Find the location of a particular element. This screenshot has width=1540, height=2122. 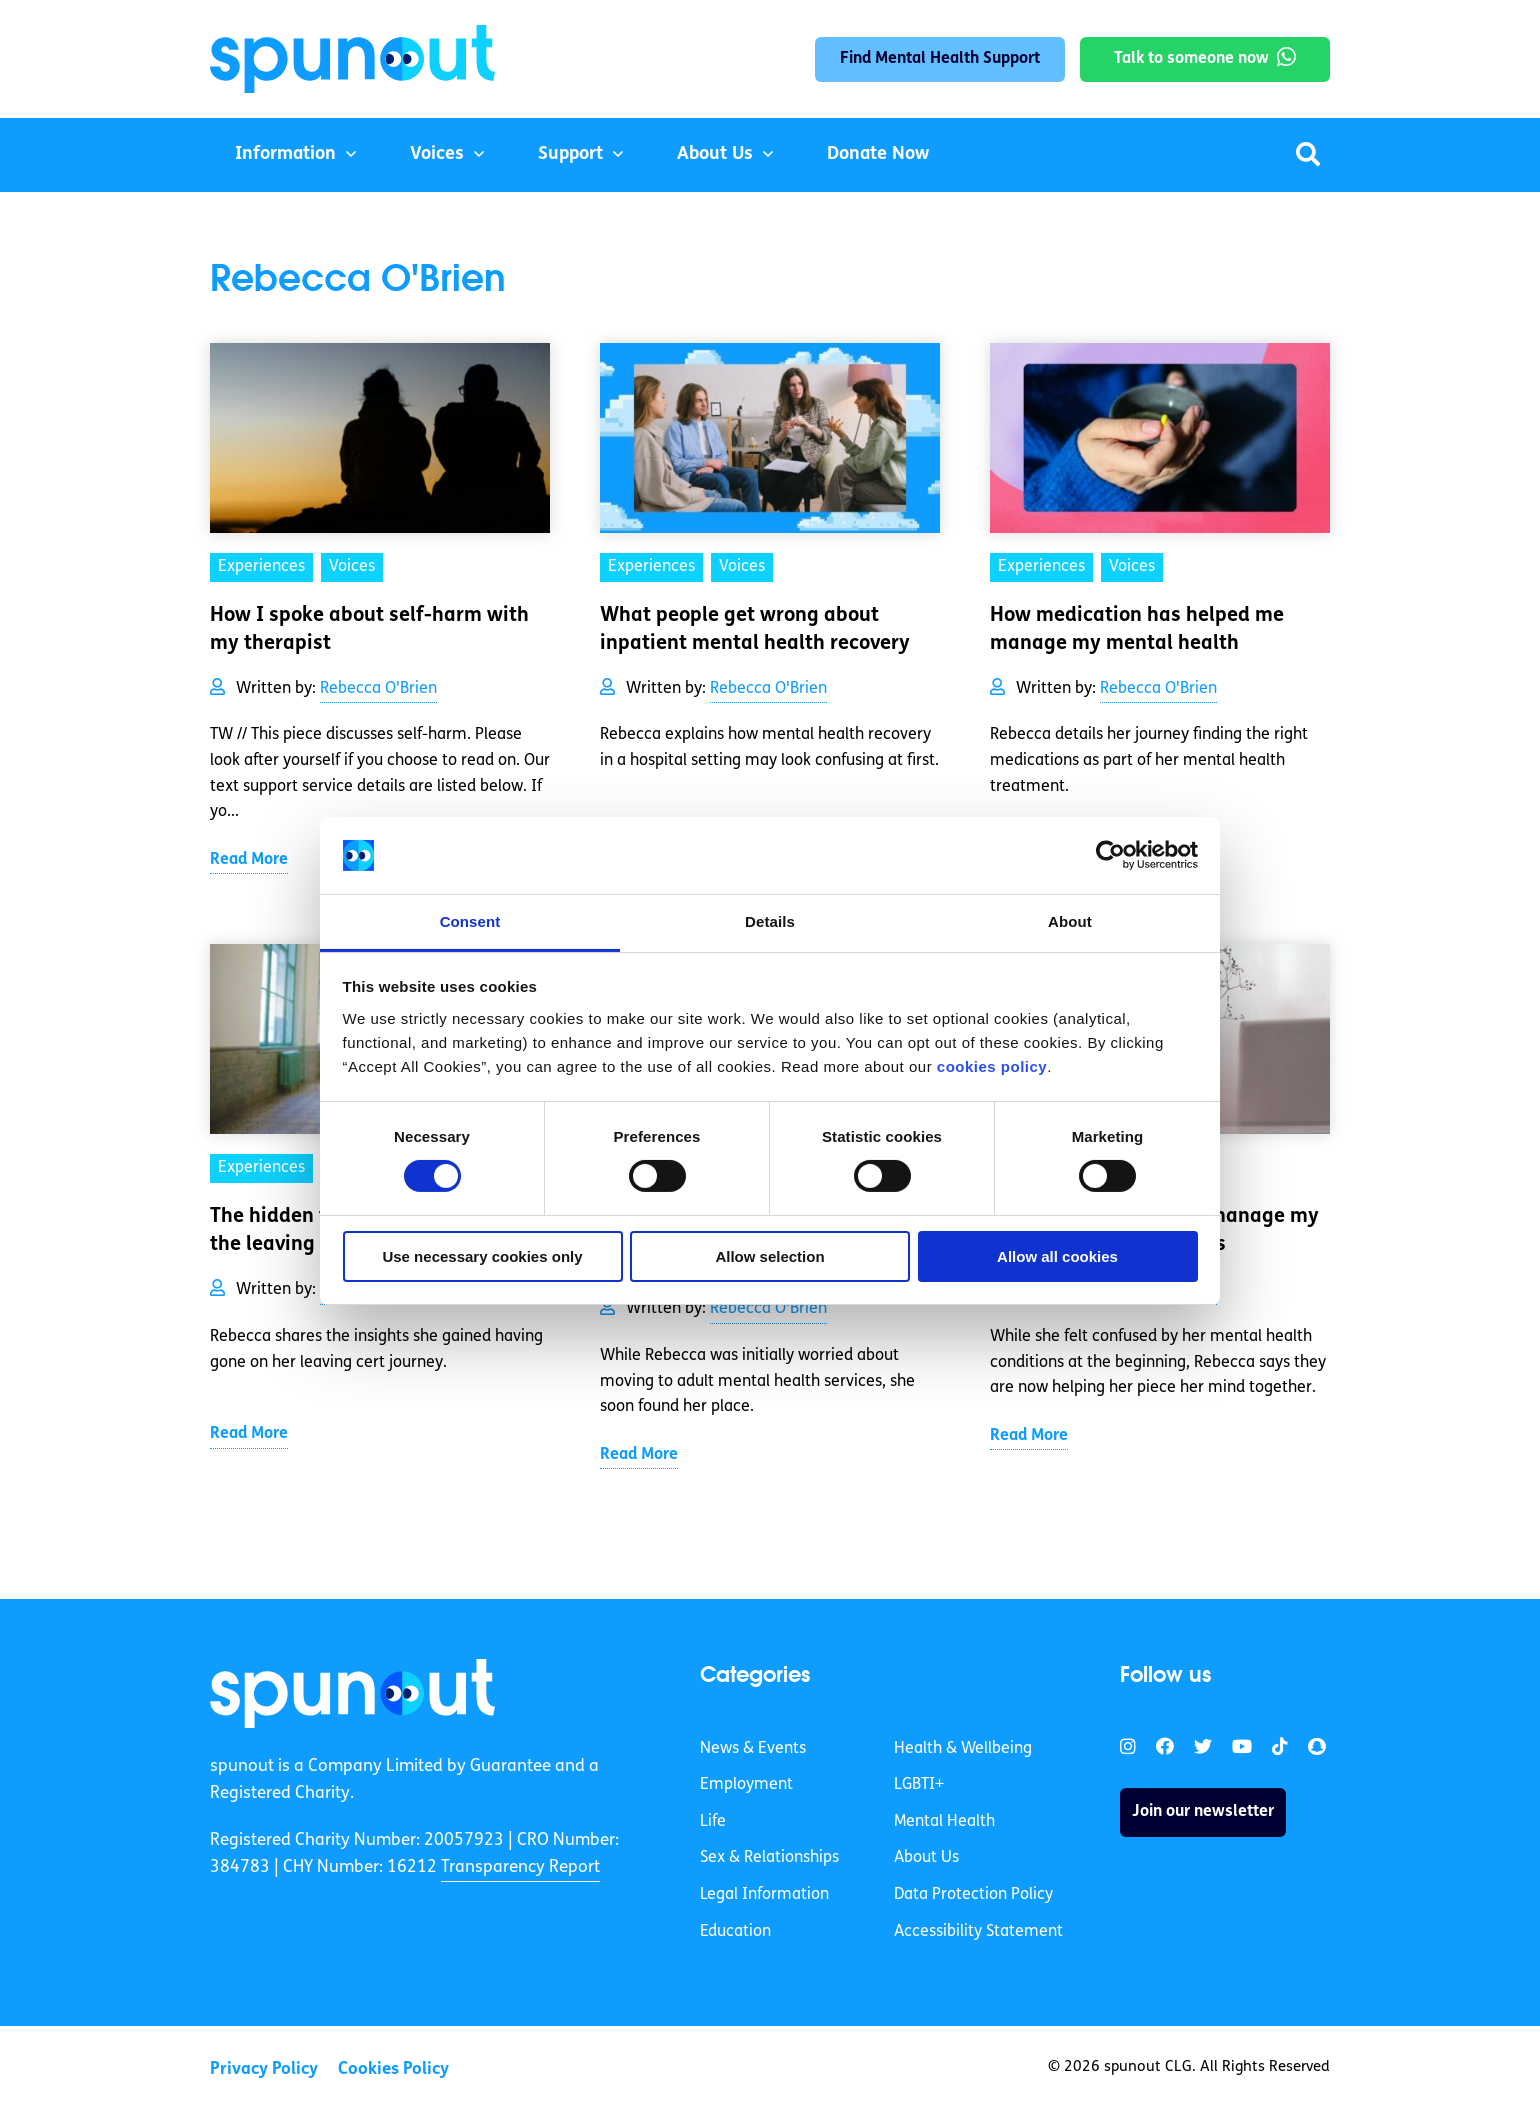

Details [tab] is located at coordinates (770, 921).